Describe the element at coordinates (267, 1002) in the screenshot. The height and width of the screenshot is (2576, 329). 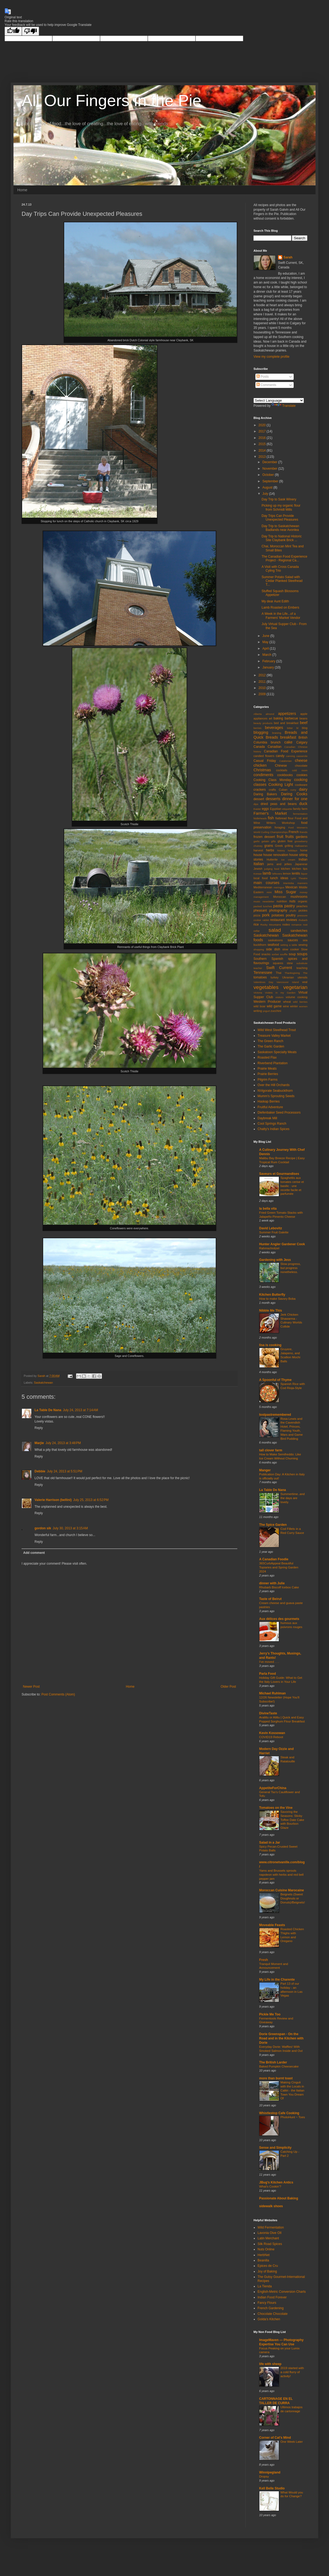
I see `Western Producer` at that location.